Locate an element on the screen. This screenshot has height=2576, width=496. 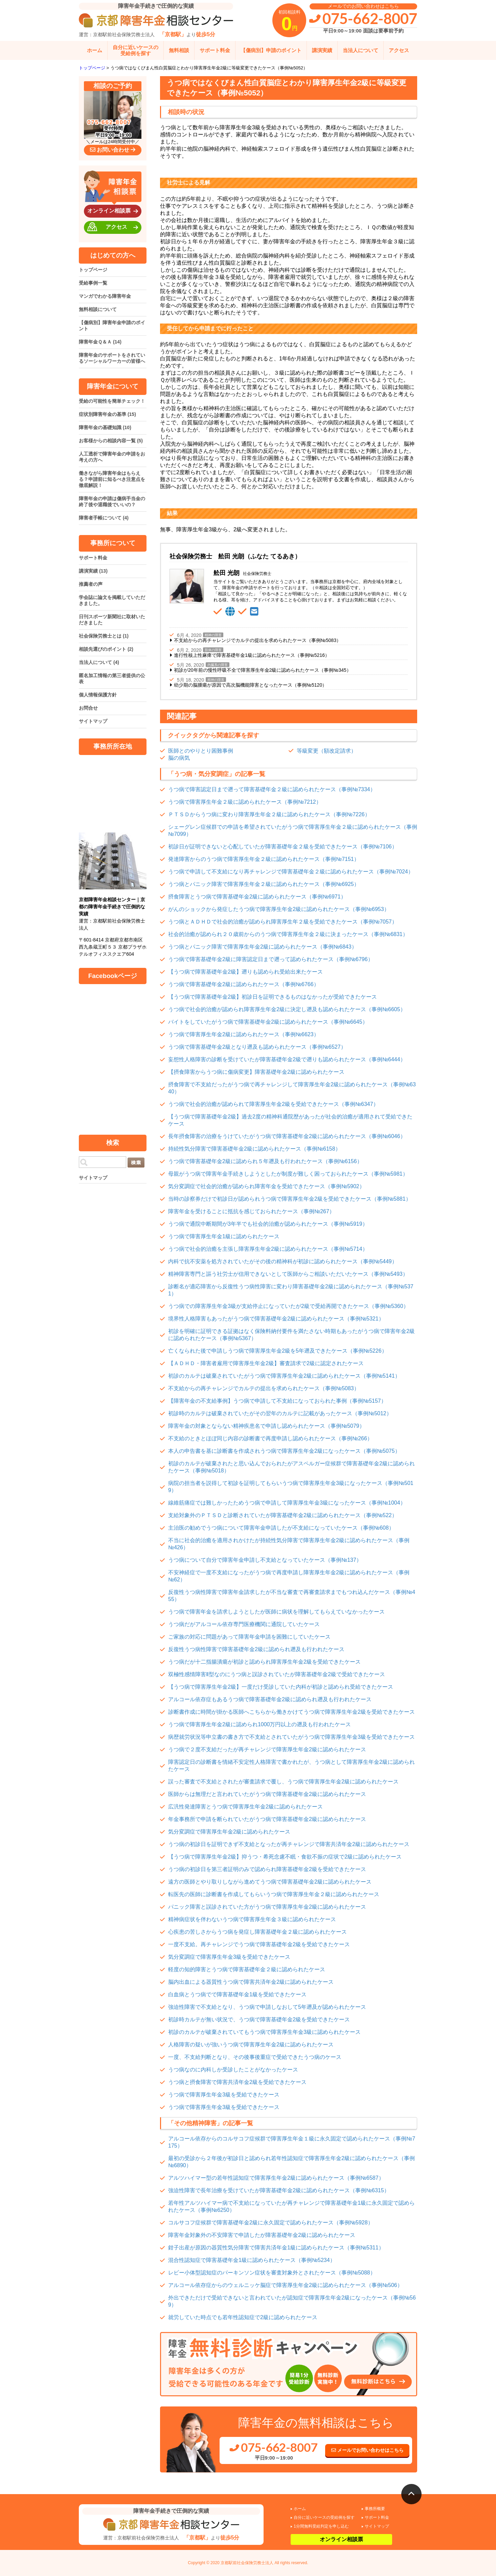
若年性アルツハイマー病で不支給になっていたが再チャレンジで障害基礎年金1級に永久固定で認められたケース（事例№6250） is located at coordinates (291, 2206).